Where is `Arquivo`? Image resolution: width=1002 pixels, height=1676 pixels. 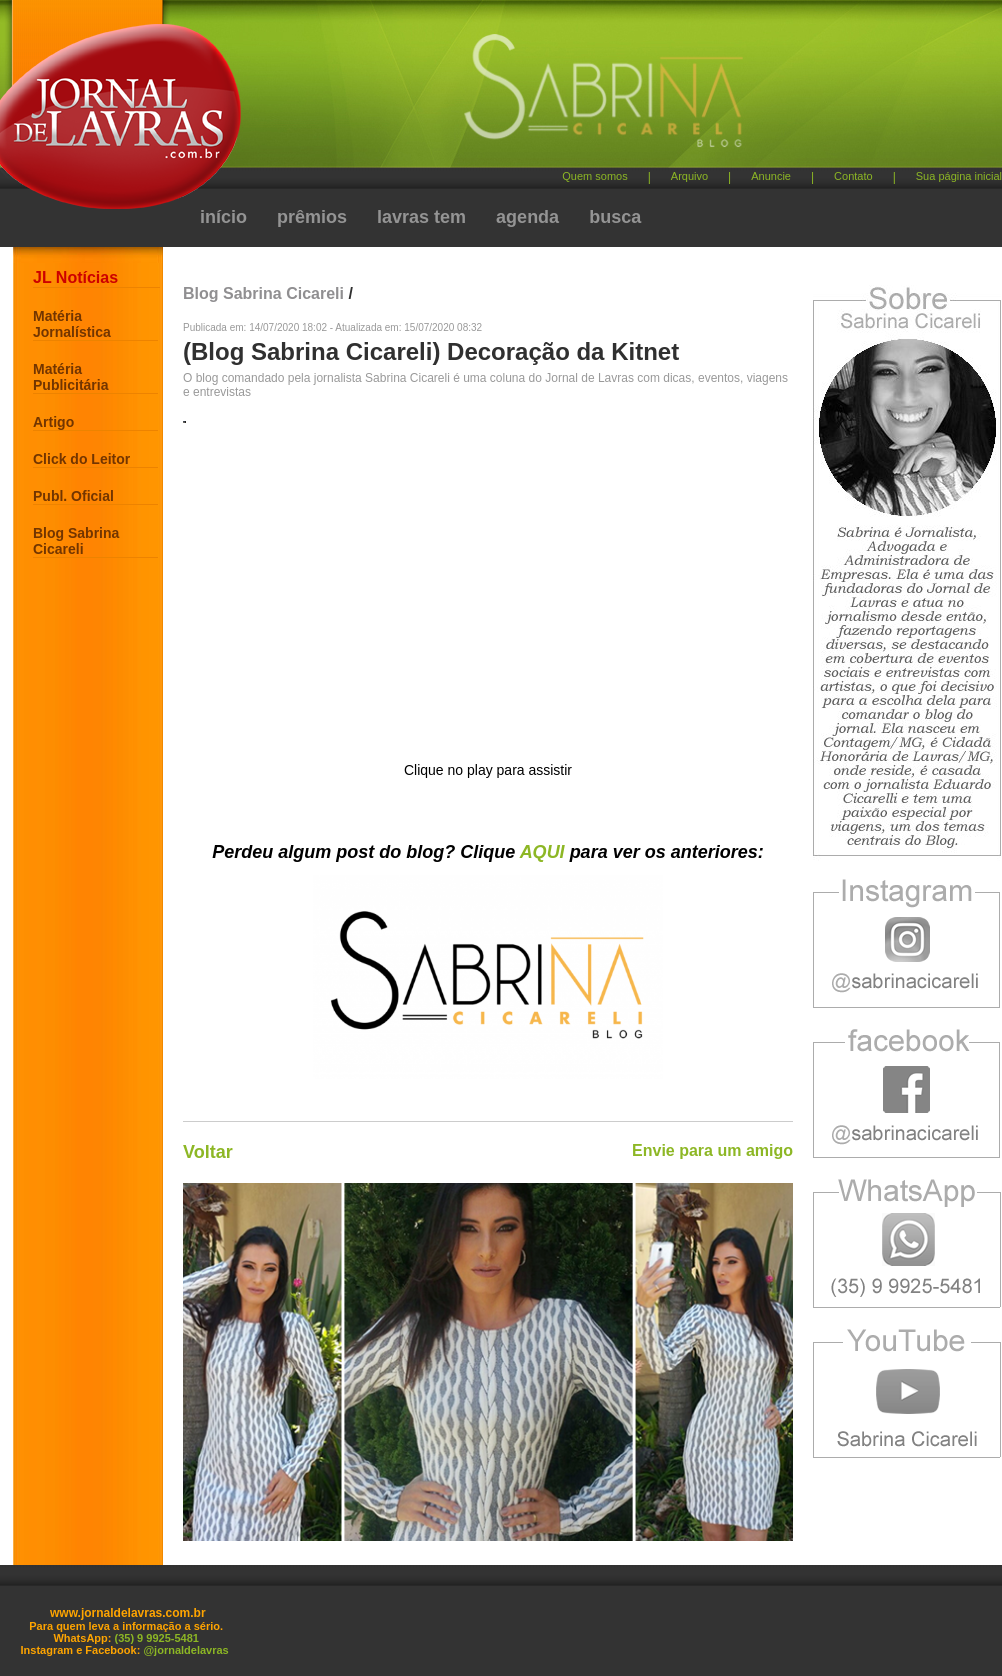
Arquivo is located at coordinates (689, 176).